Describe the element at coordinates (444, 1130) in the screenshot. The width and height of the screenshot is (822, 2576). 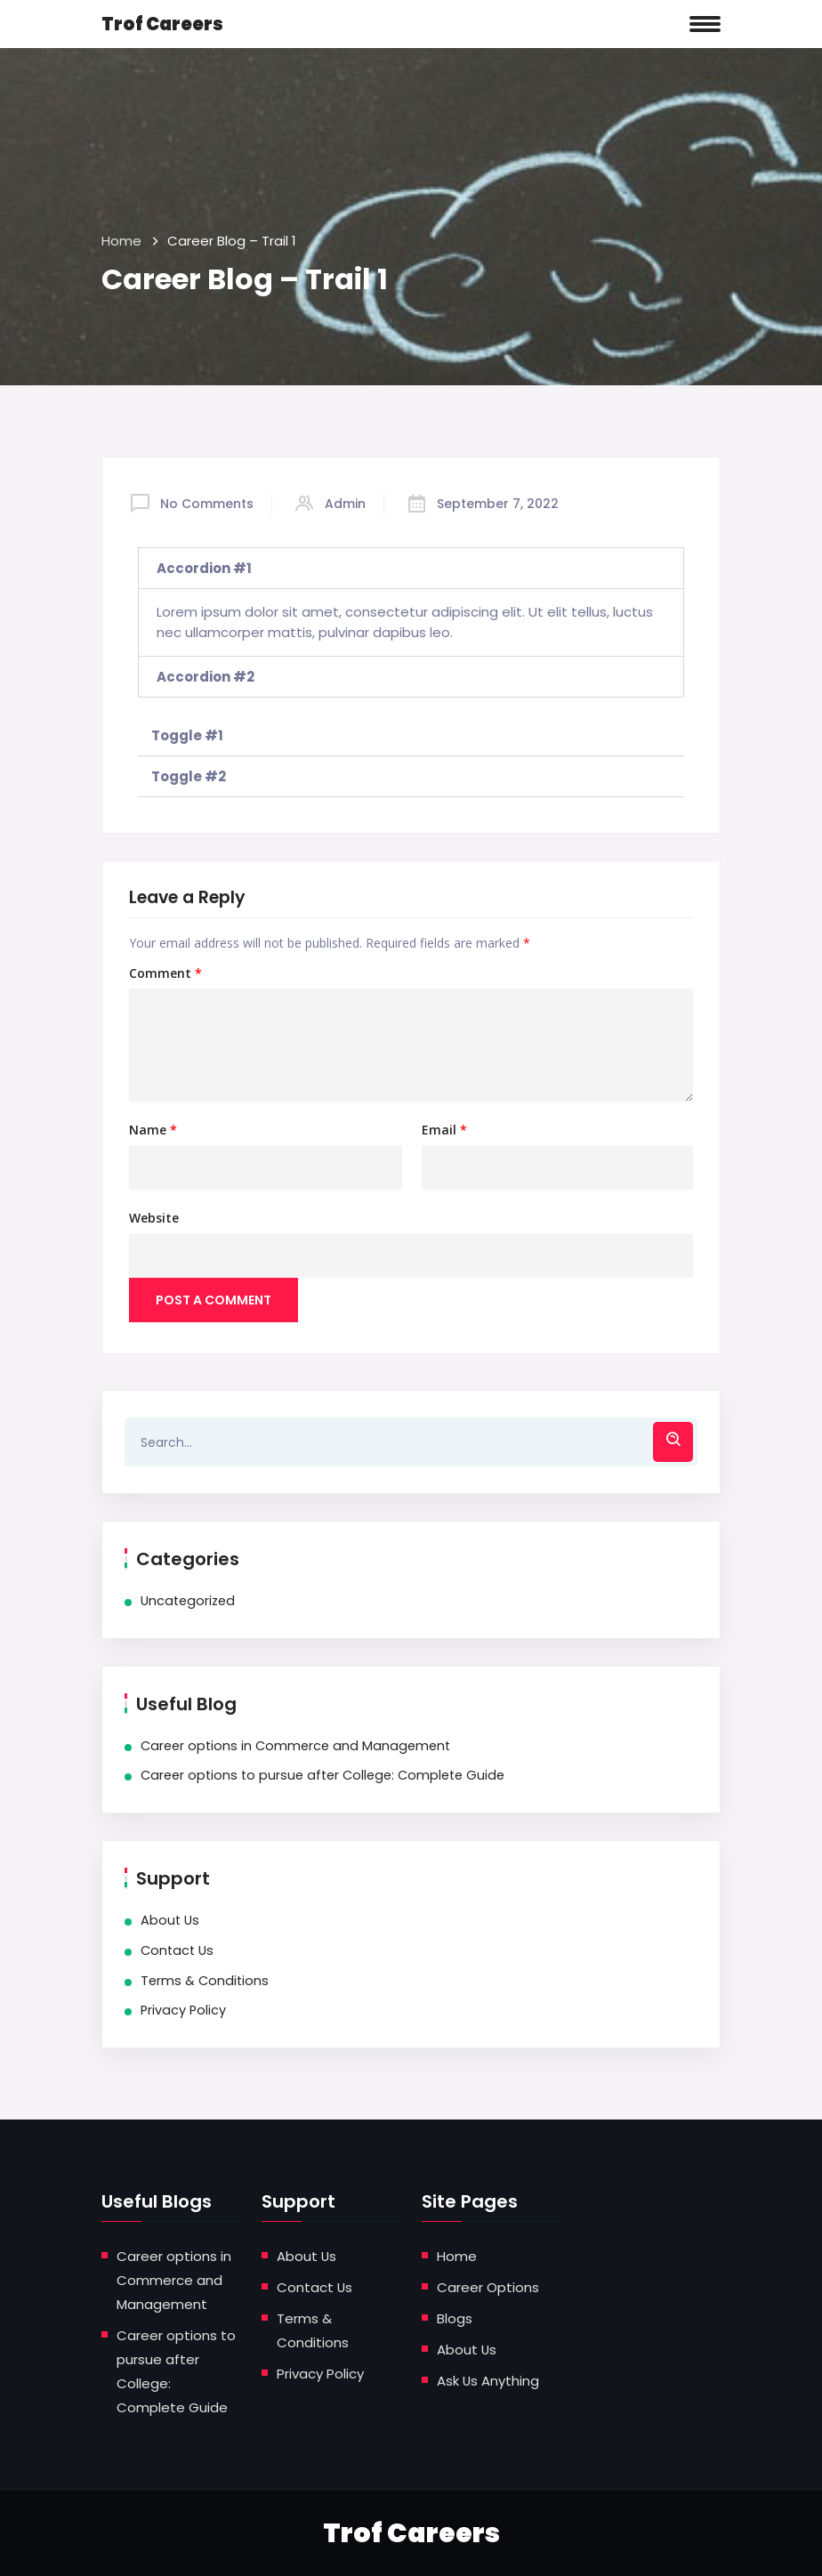
I see `Email` at that location.